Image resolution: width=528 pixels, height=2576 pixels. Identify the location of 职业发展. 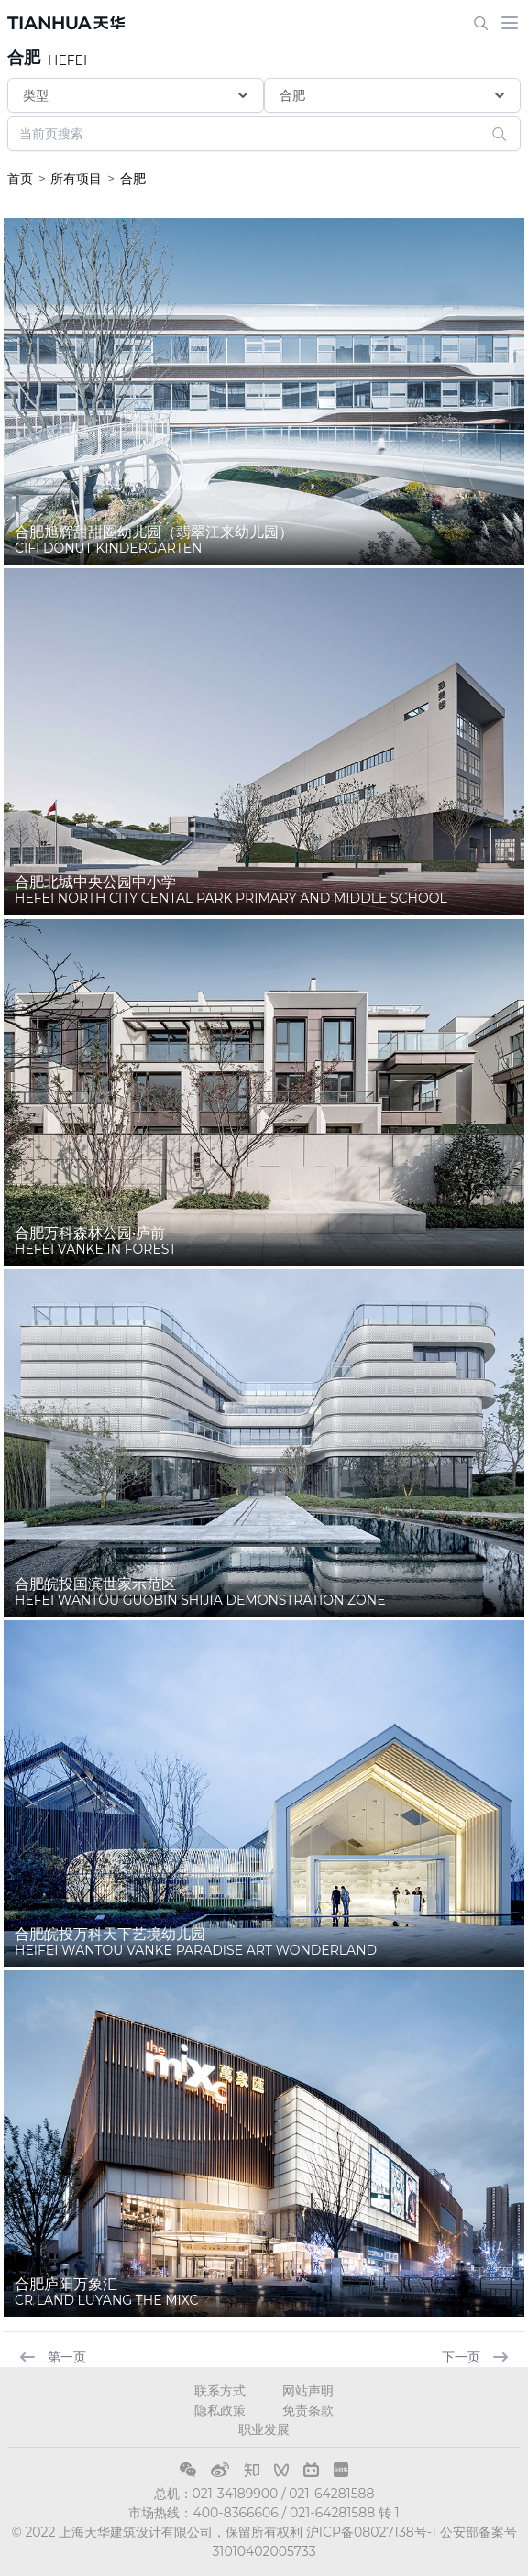
(264, 2429).